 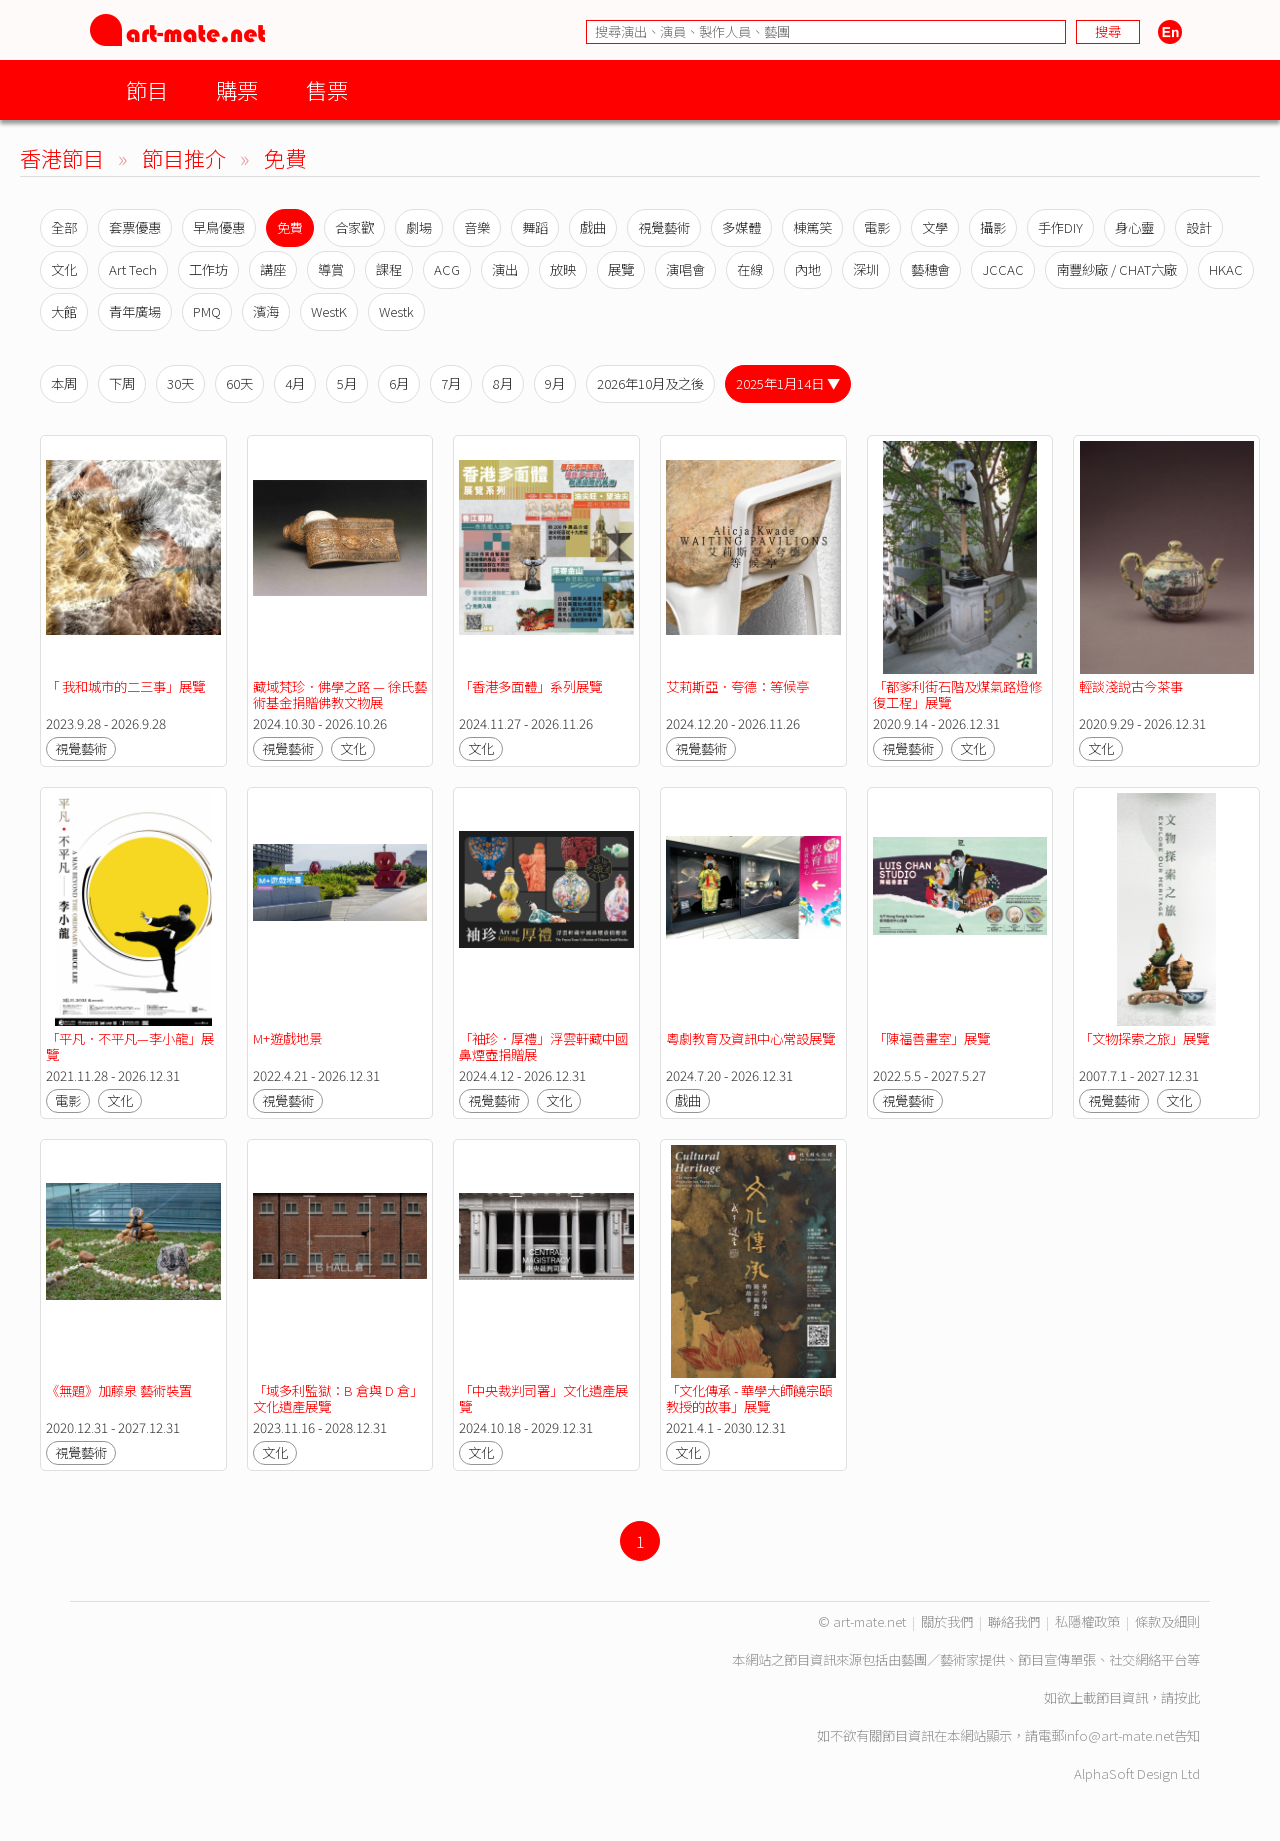 I want to click on WestK, so click(x=329, y=311).